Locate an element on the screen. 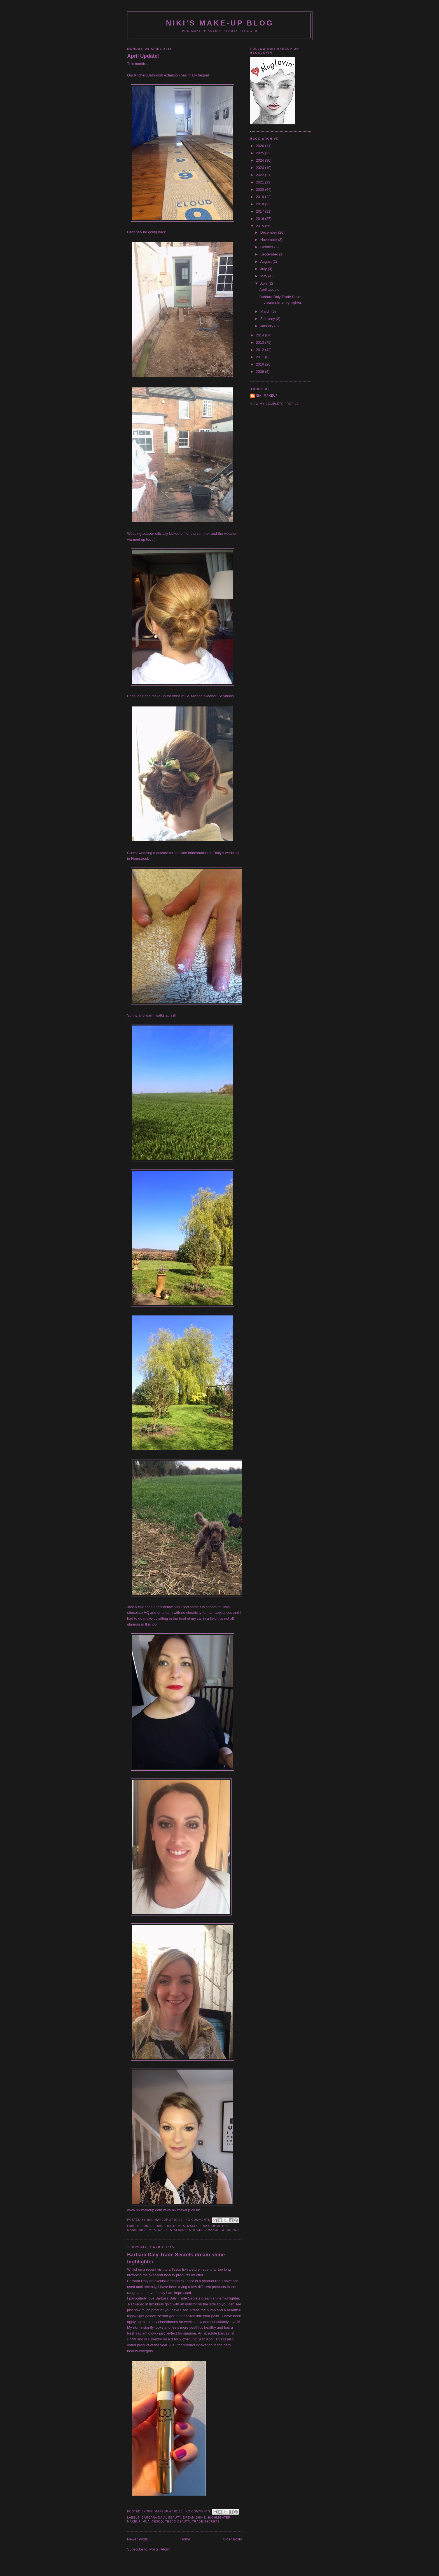 The height and width of the screenshot is (2576, 439). beauty is located at coordinates (174, 2517).